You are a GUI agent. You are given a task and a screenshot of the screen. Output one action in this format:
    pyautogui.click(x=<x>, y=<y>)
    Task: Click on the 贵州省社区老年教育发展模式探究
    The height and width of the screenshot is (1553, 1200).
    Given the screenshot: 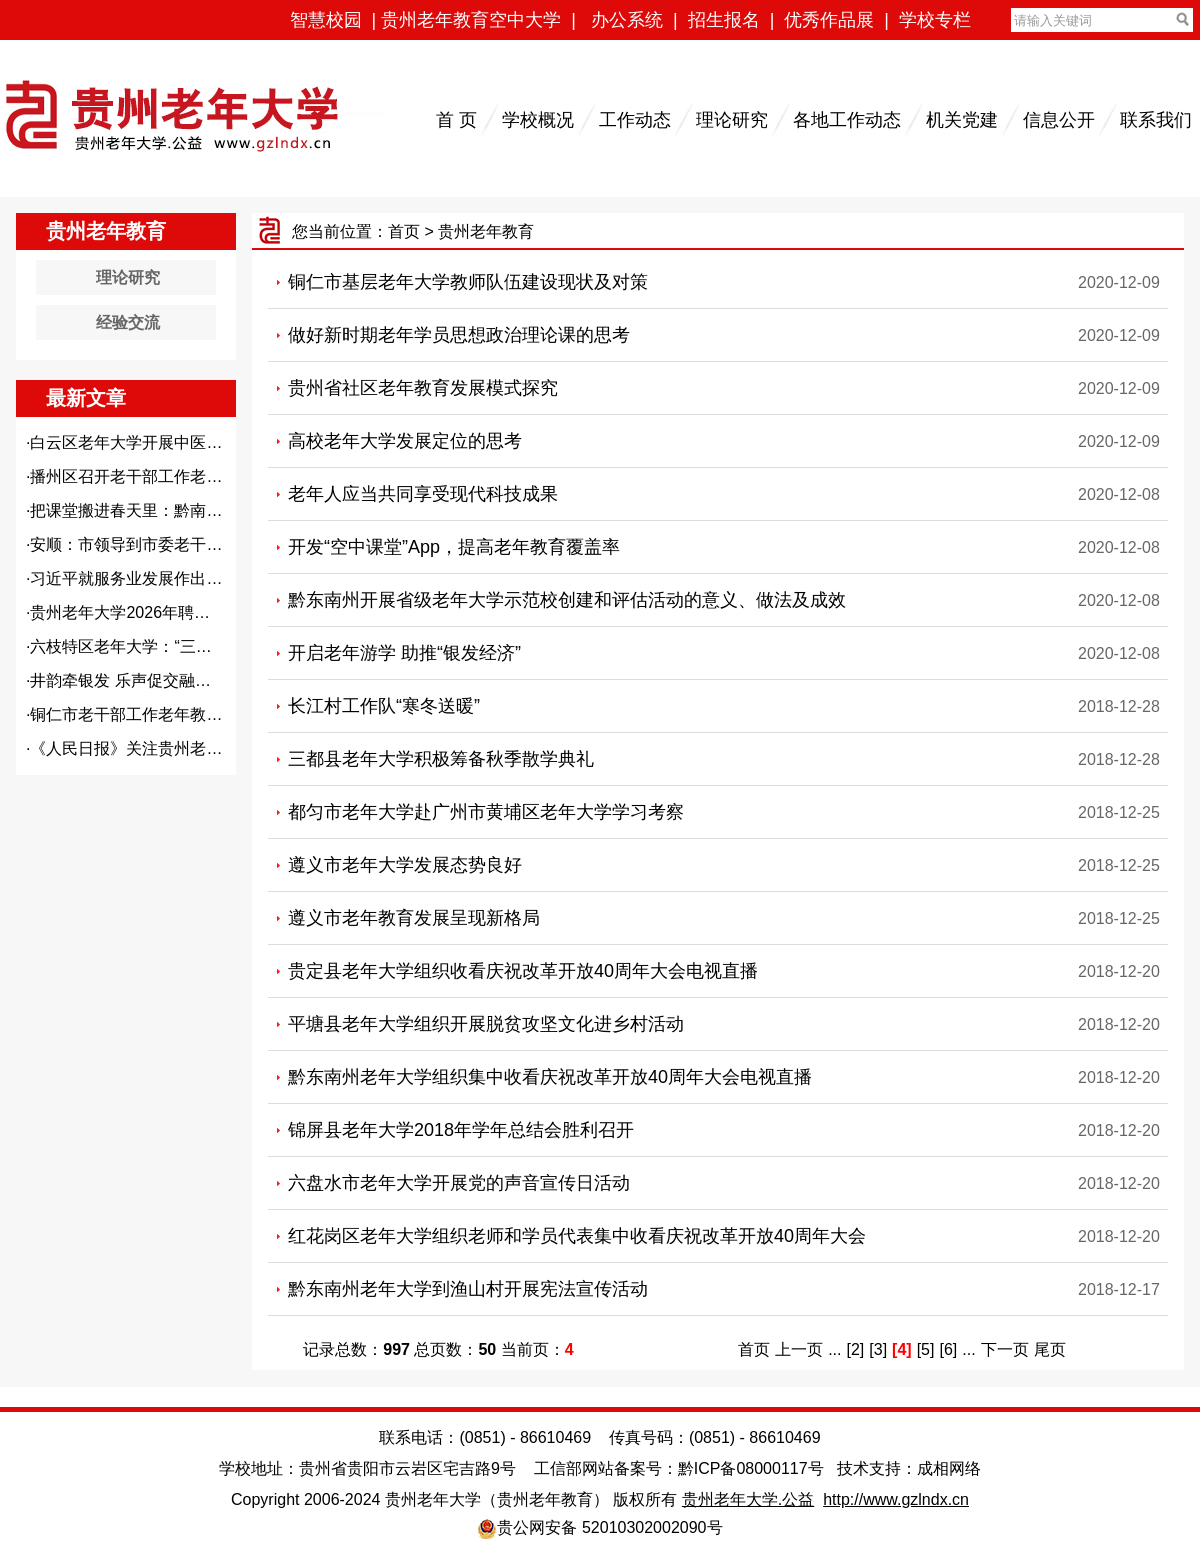 What is the action you would take?
    pyautogui.click(x=423, y=388)
    